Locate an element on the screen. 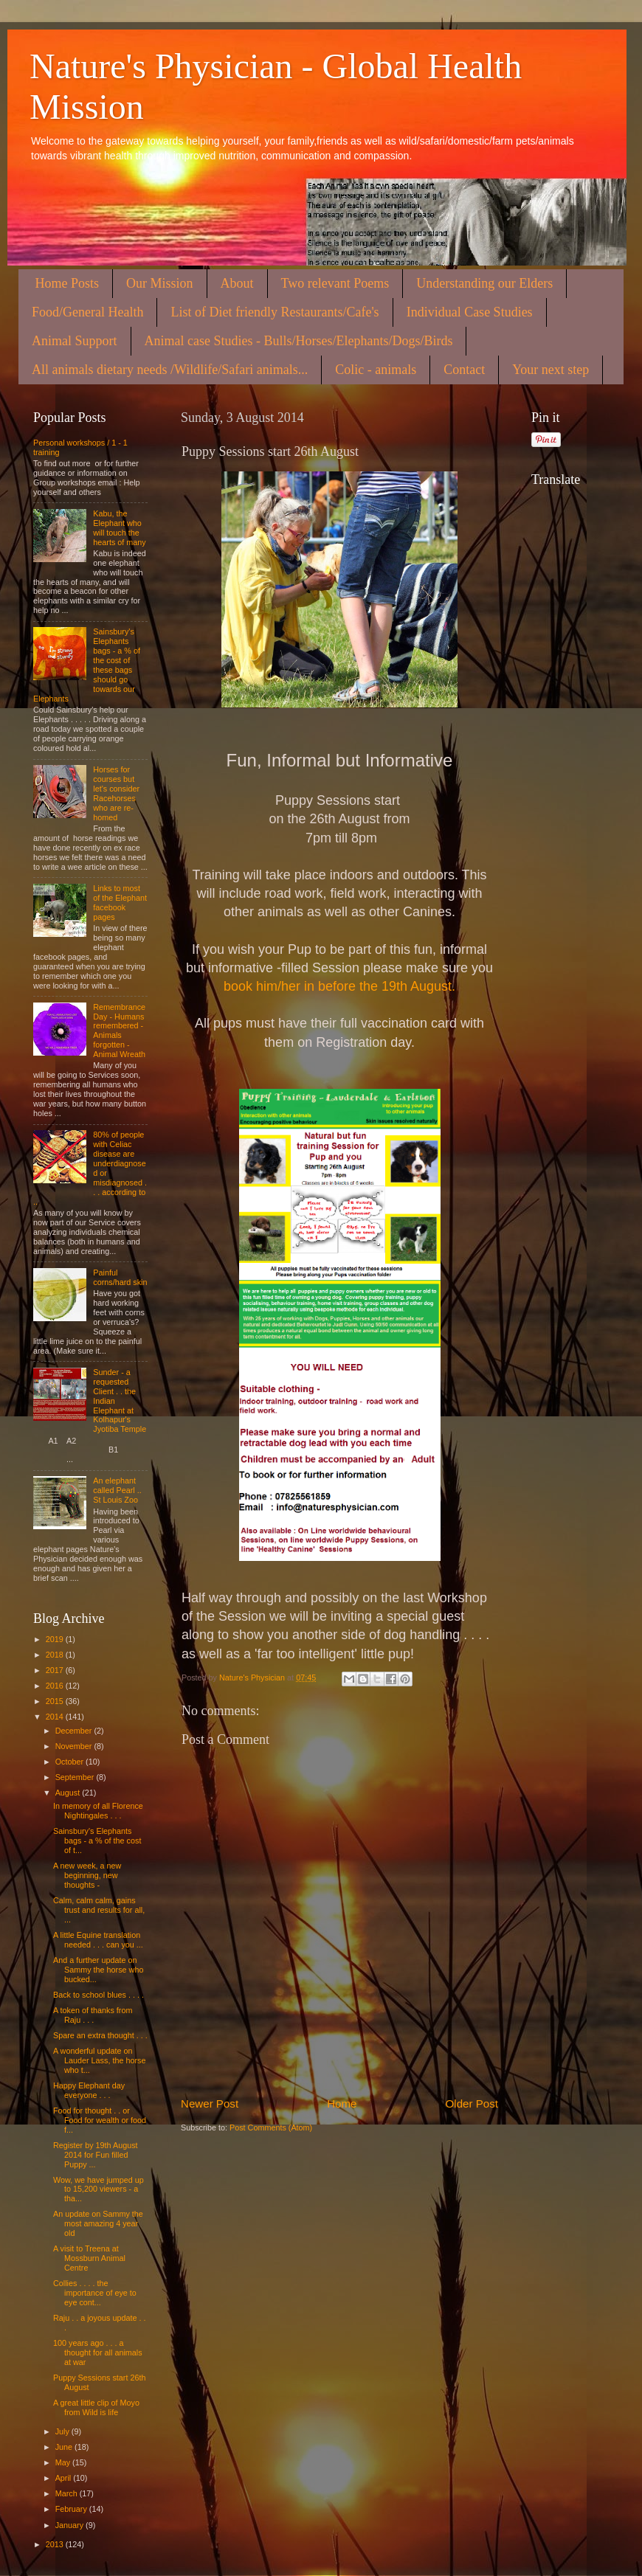 Image resolution: width=642 pixels, height=2576 pixels. Collies . . . . the importance of eye to eye cont... is located at coordinates (95, 2293).